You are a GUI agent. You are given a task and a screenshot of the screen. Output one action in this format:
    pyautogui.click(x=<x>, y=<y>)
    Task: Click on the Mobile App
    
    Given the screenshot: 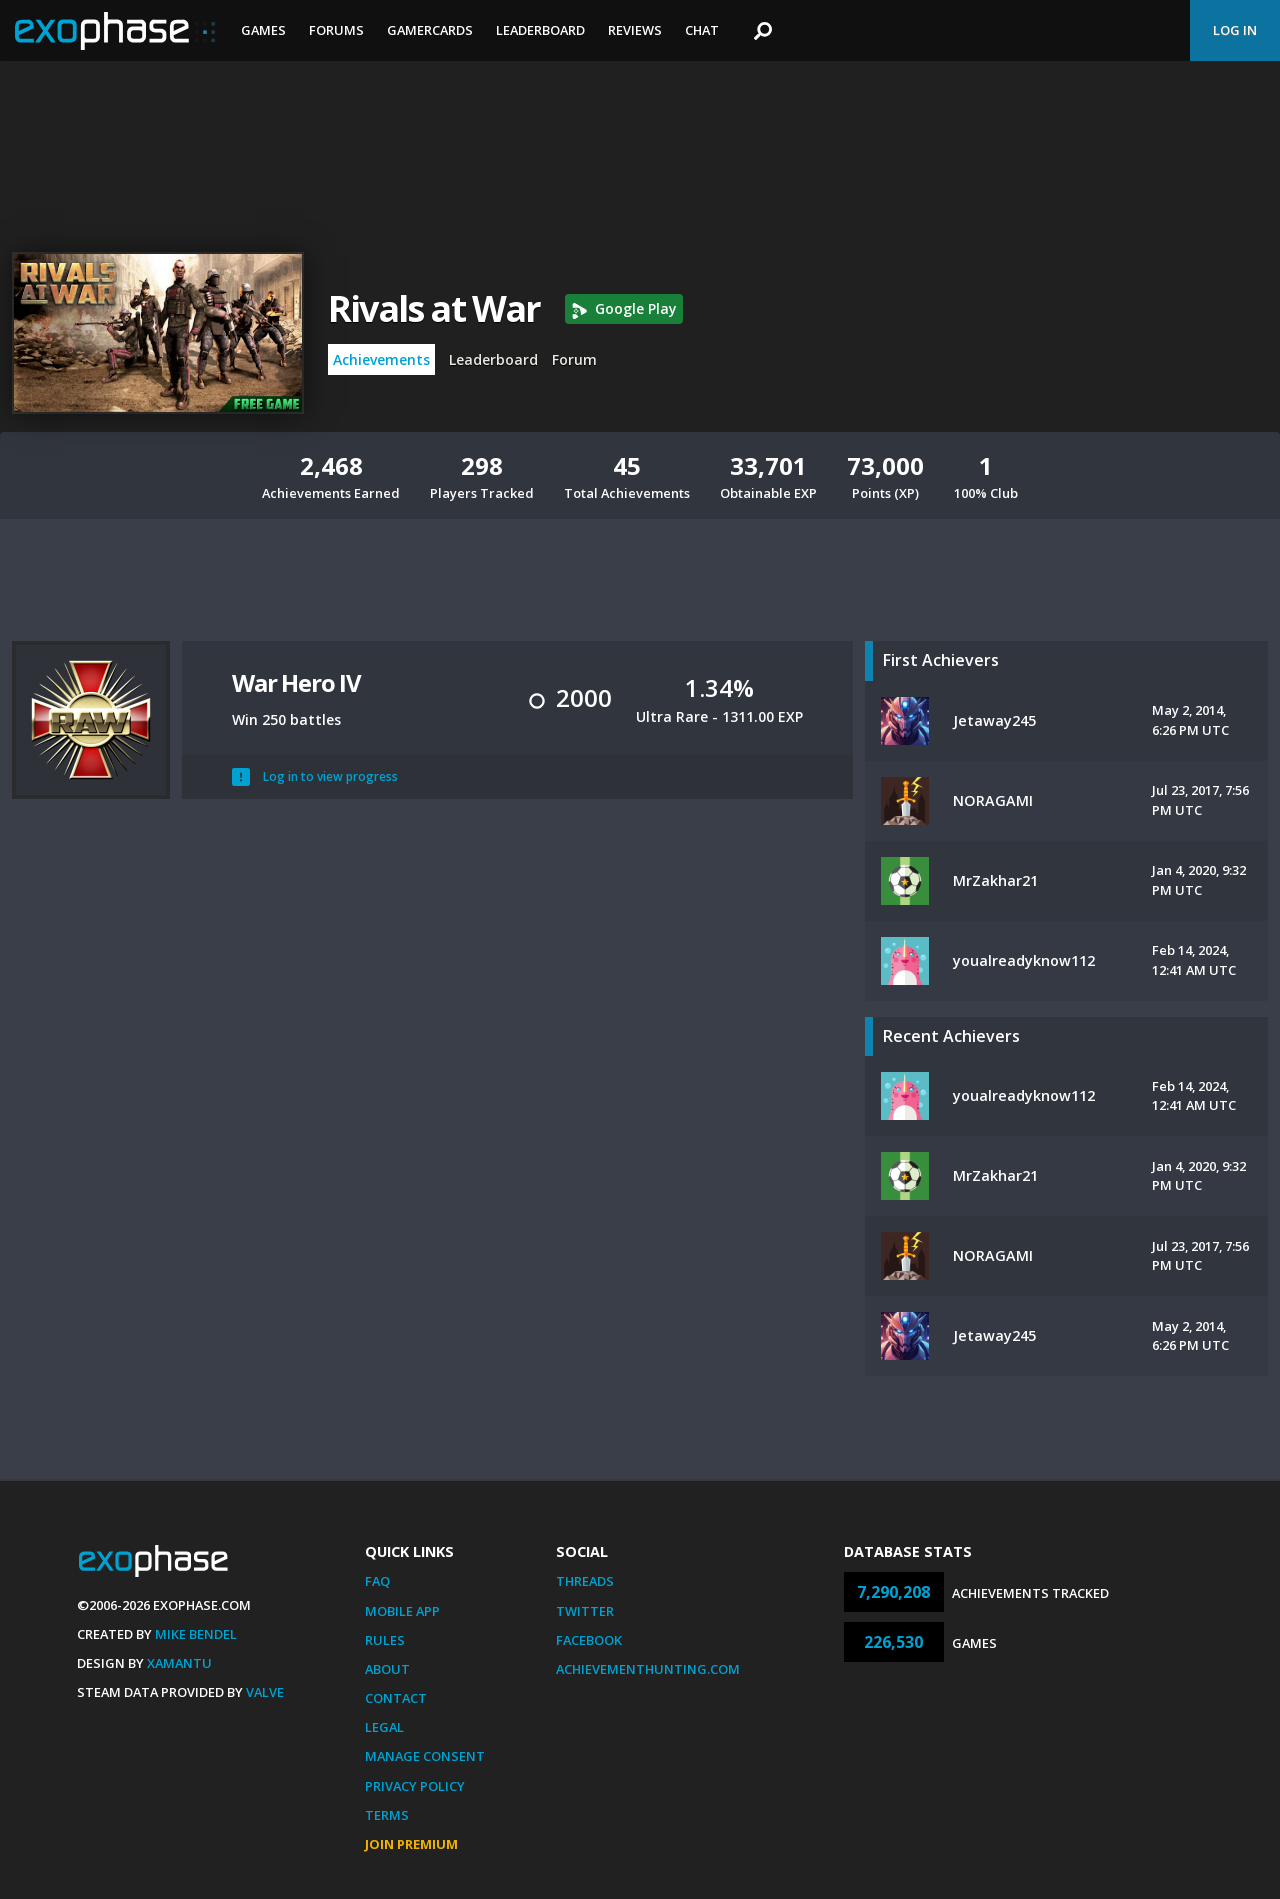 What is the action you would take?
    pyautogui.click(x=402, y=1611)
    